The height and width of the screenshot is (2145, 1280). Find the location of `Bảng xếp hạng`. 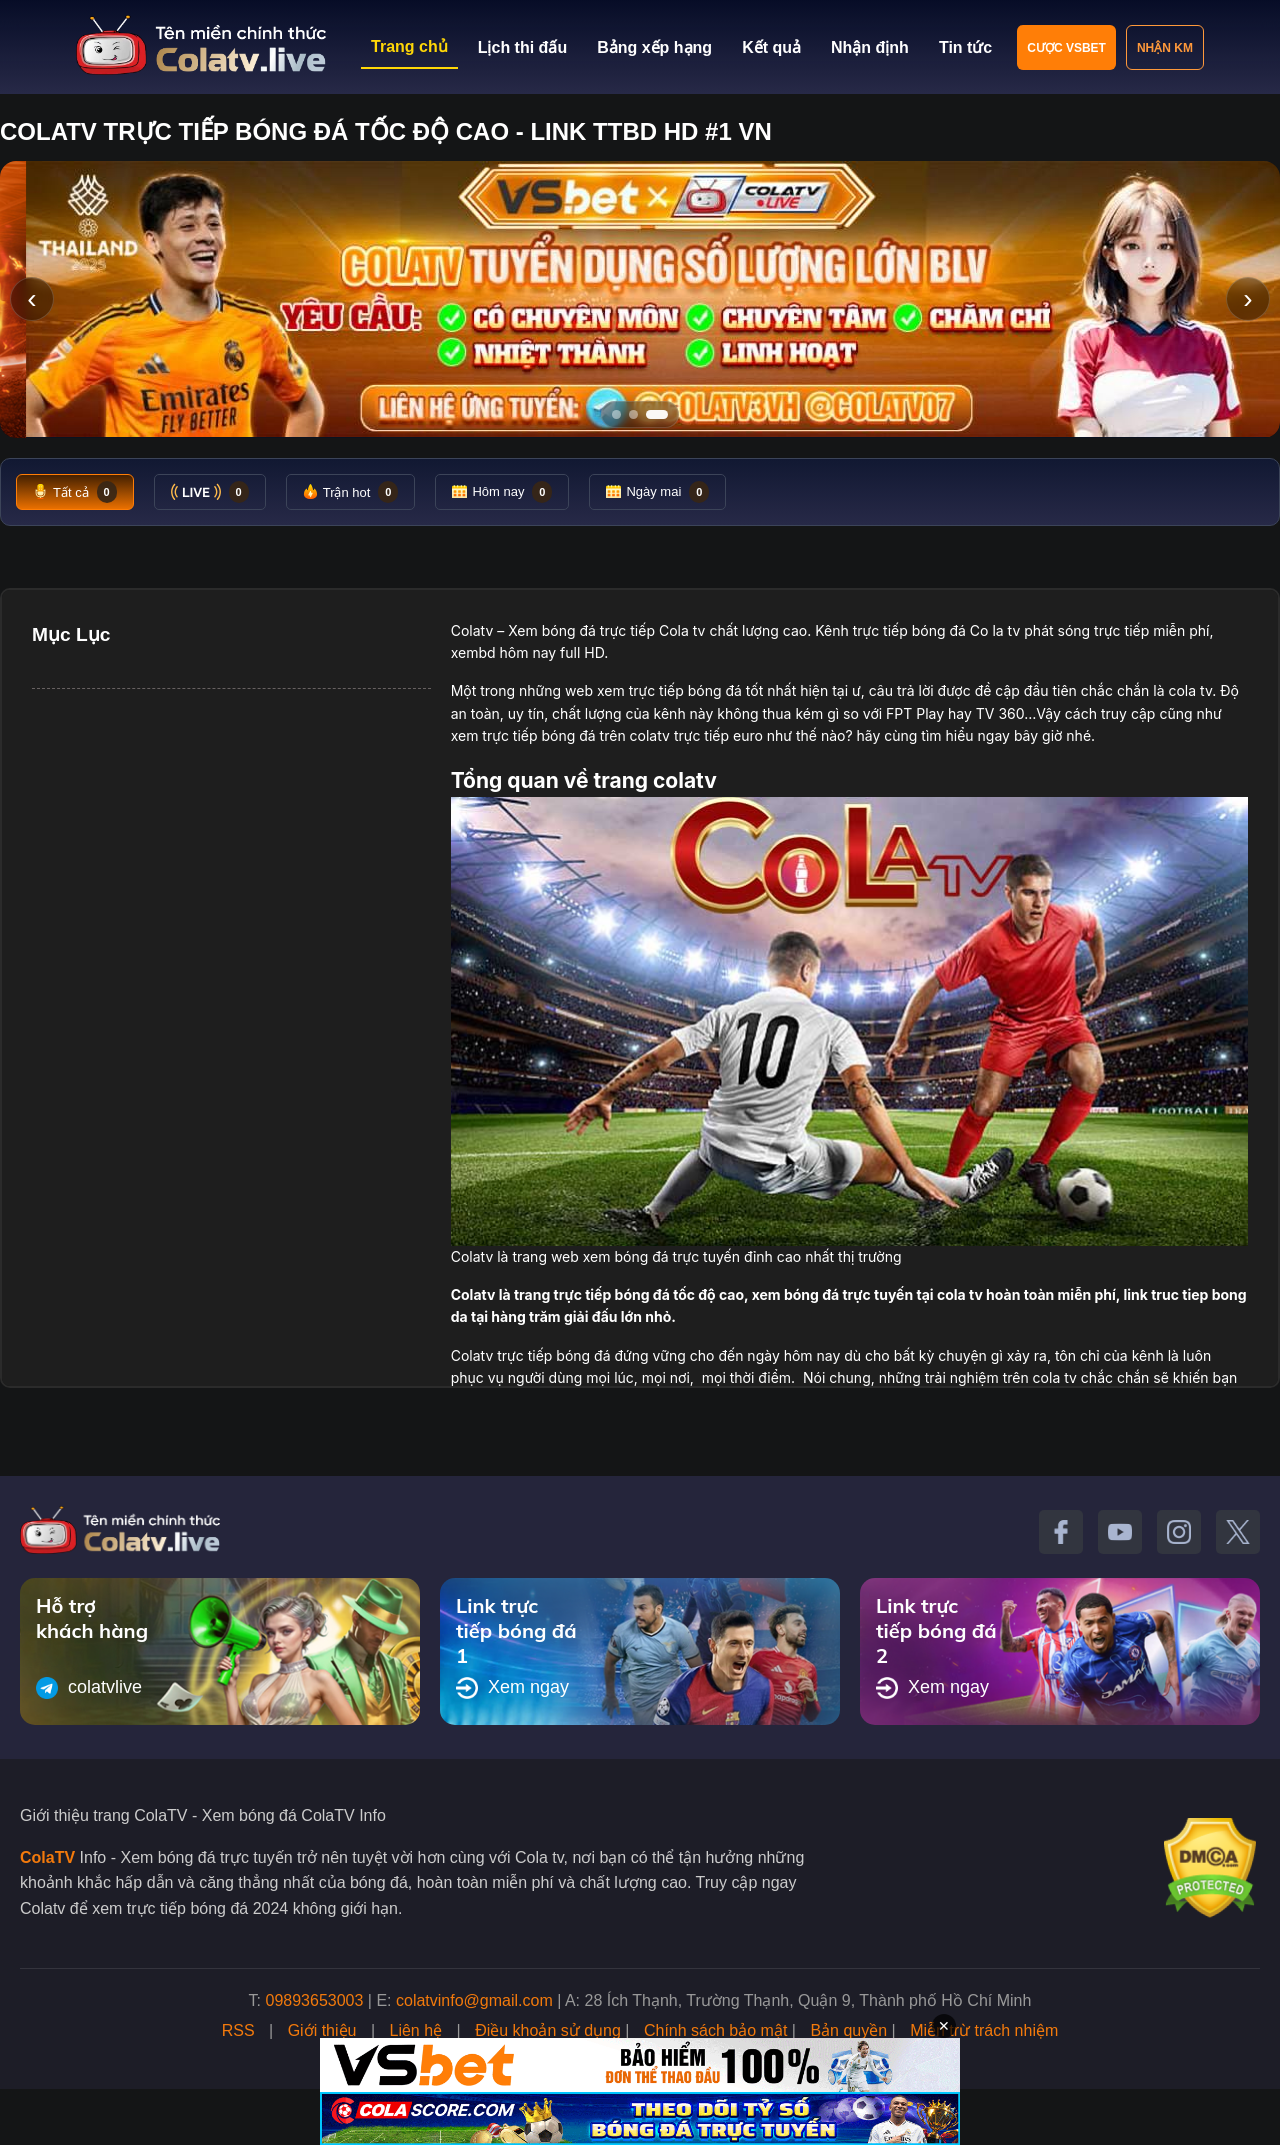

Bảng xếp hạng is located at coordinates (654, 47).